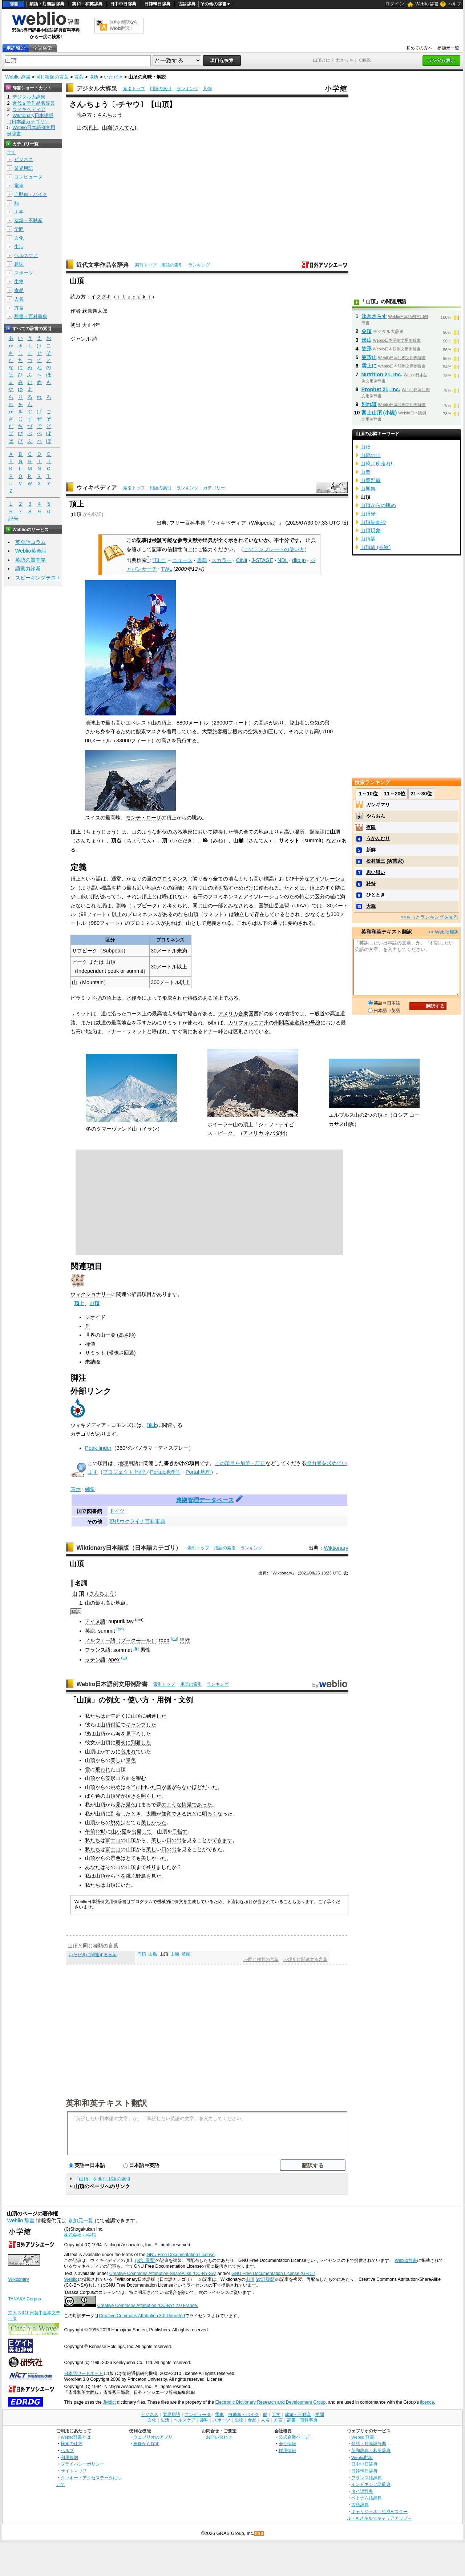 The image size is (465, 2576). Describe the element at coordinates (115, 1787) in the screenshot. I see `眺め` at that location.